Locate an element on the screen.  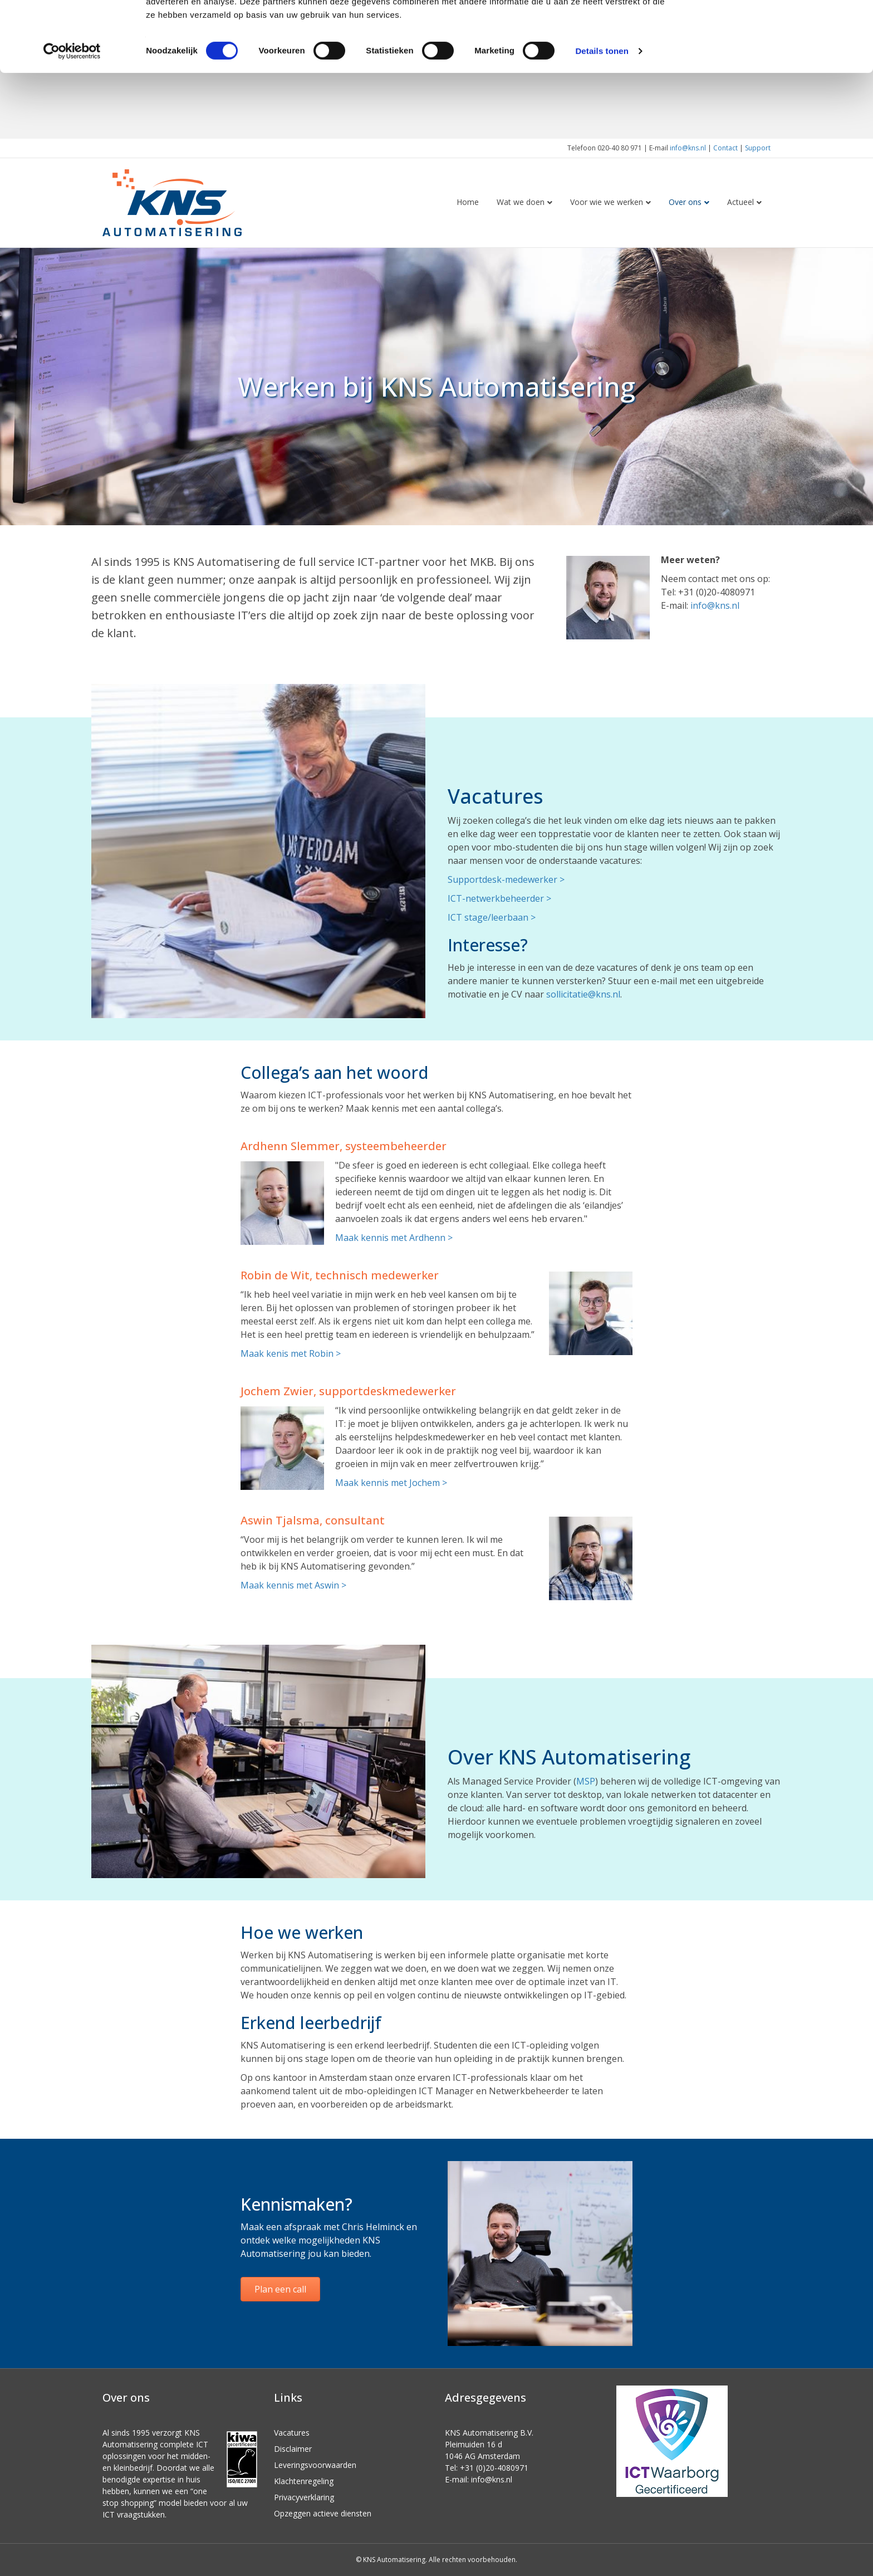
info@kns.nl is located at coordinates (688, 148).